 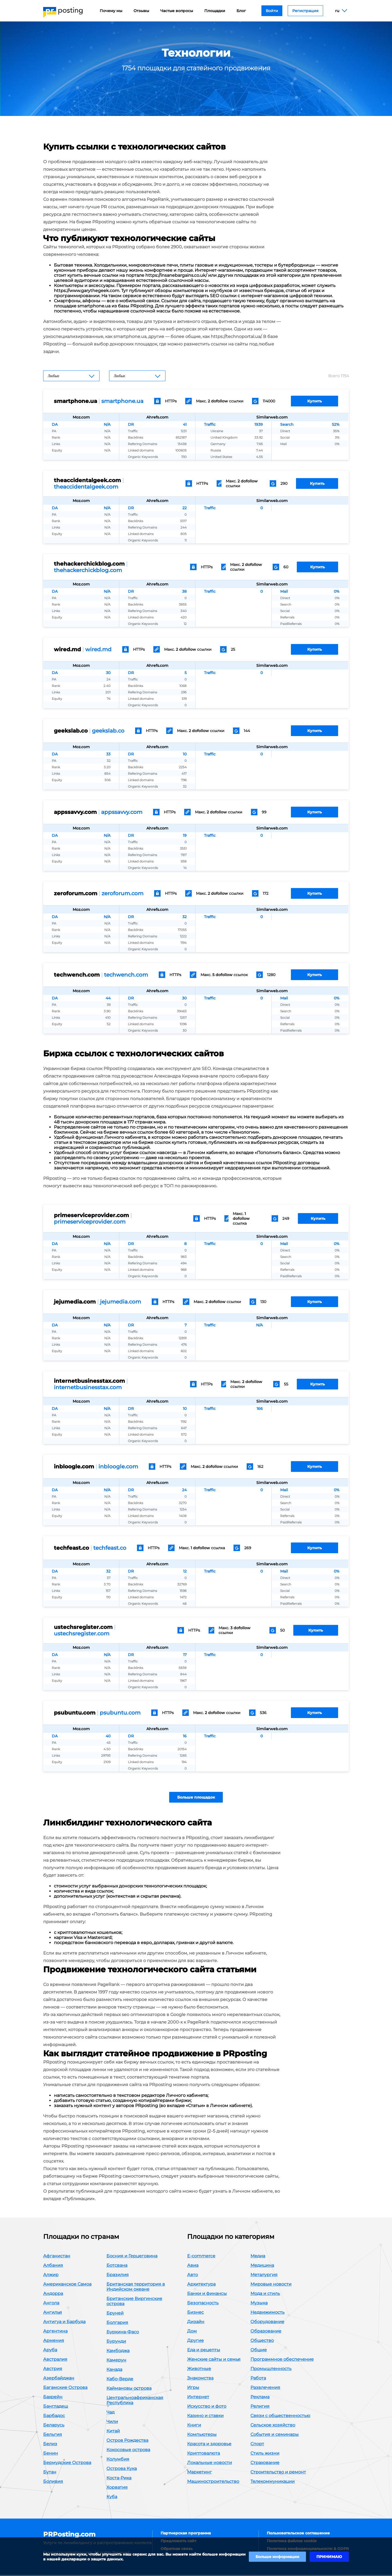 What do you see at coordinates (203, 2454) in the screenshot?
I see `Криптовалюта` at bounding box center [203, 2454].